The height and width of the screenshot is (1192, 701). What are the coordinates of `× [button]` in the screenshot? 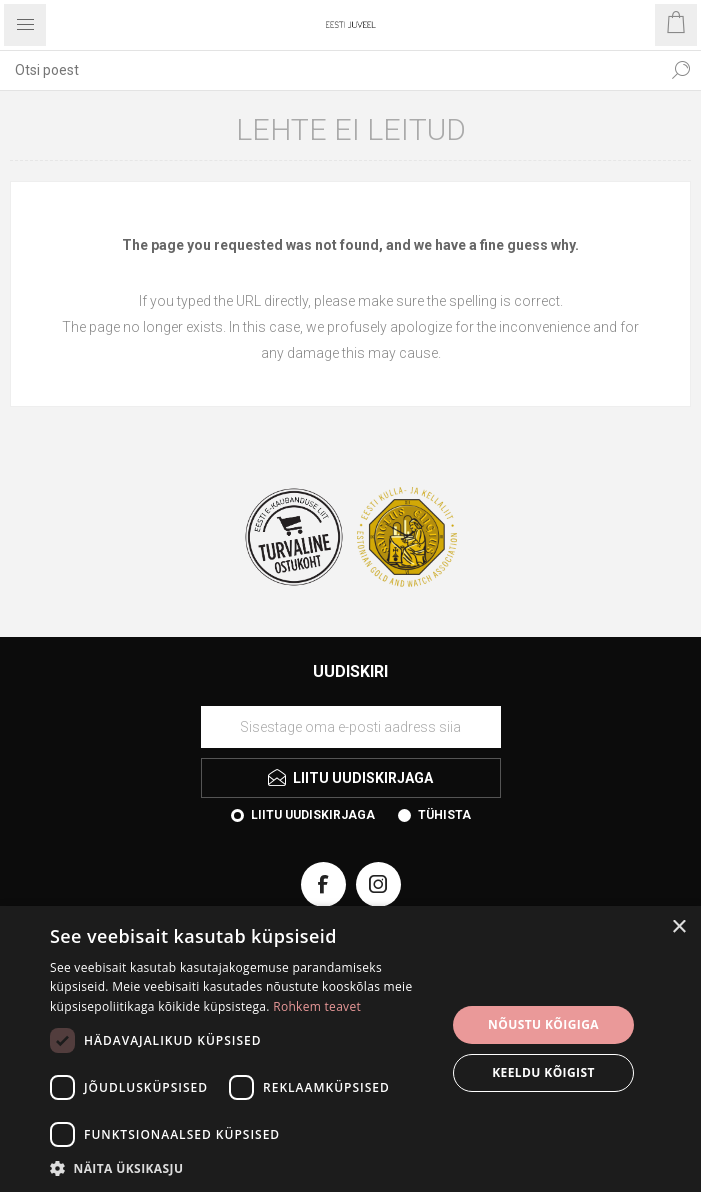 It's located at (678, 927).